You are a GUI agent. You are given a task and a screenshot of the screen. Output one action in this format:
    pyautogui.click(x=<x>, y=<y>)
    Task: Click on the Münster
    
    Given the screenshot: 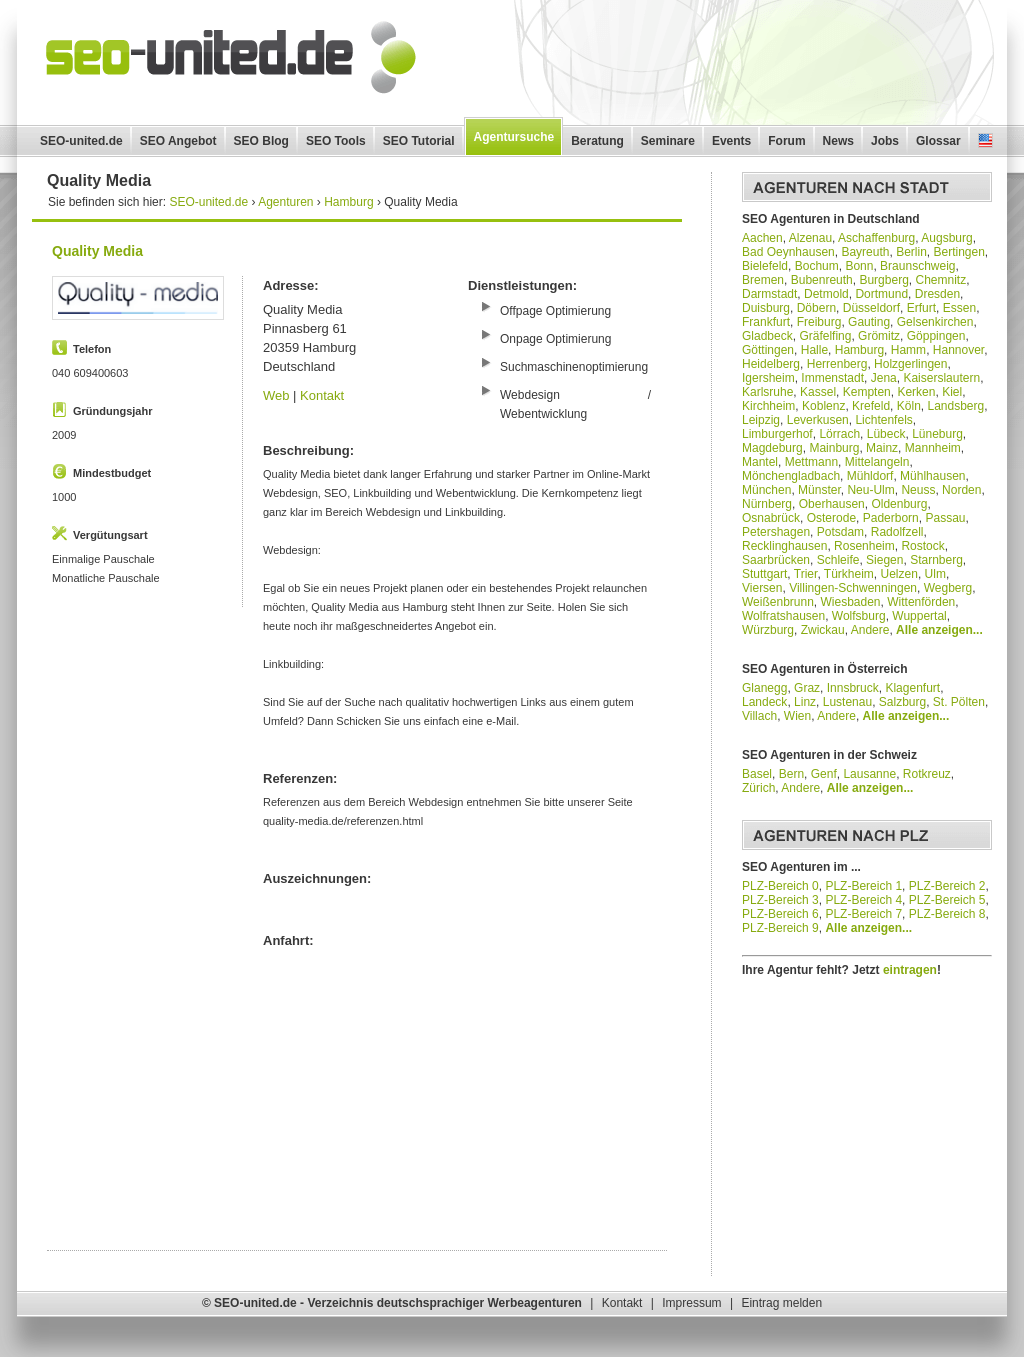 What is the action you would take?
    pyautogui.click(x=819, y=490)
    